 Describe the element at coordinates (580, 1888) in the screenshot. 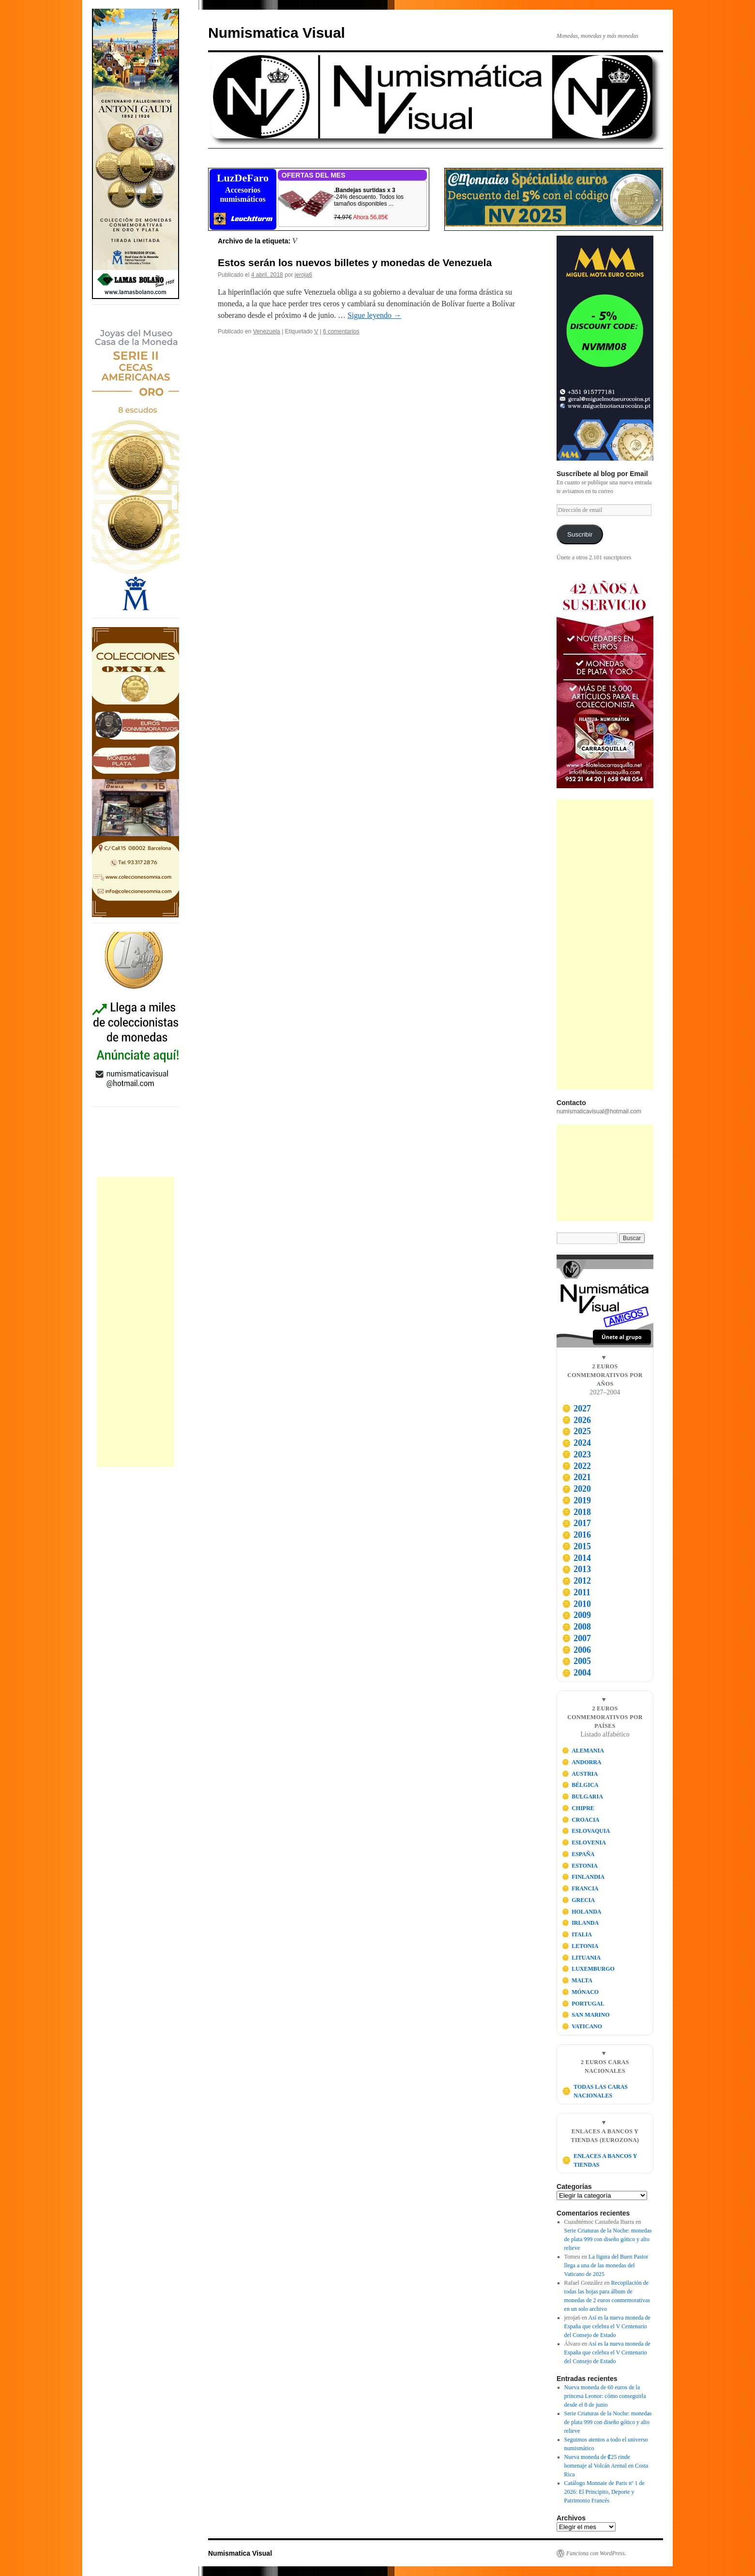

I see `FRANCIA` at that location.